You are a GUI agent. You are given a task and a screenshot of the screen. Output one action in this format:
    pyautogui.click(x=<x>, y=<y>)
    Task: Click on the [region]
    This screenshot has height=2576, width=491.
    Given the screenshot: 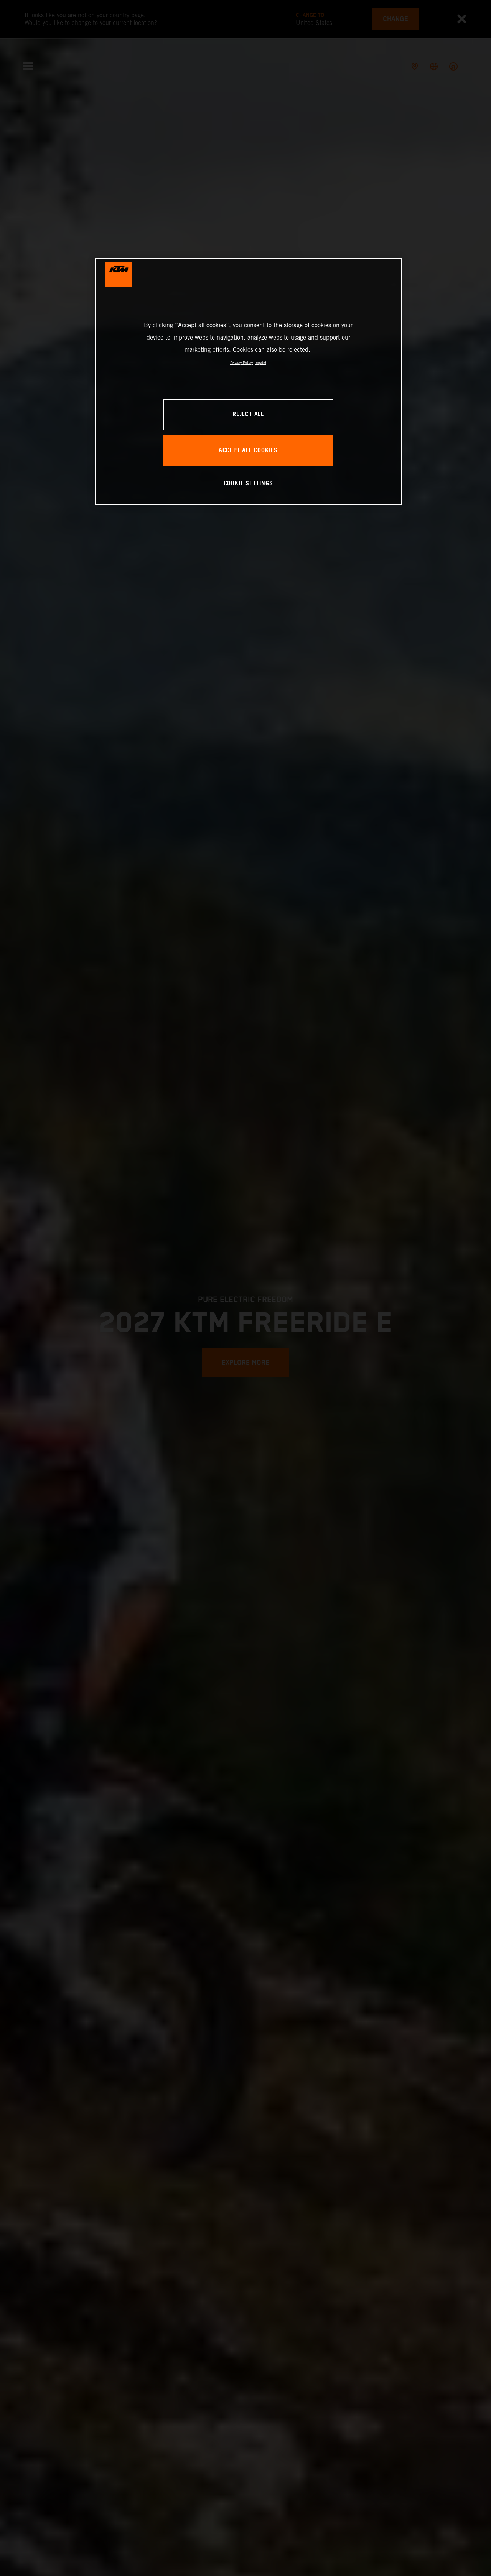 What is the action you would take?
    pyautogui.click(x=248, y=381)
    